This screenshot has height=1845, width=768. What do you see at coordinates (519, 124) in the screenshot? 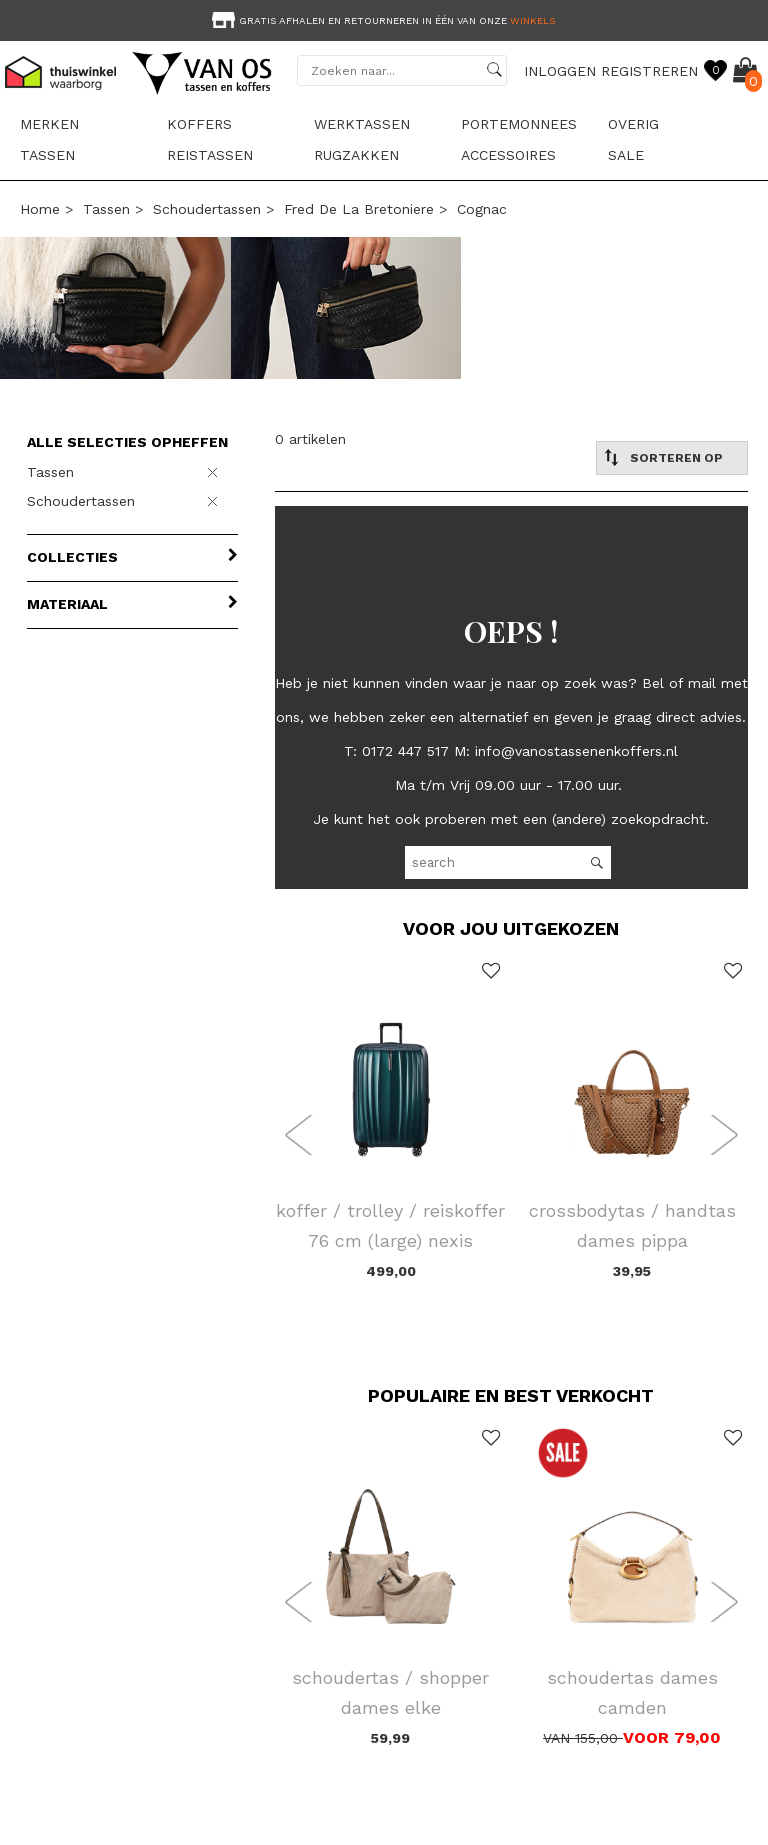
I see `Portemonnees` at bounding box center [519, 124].